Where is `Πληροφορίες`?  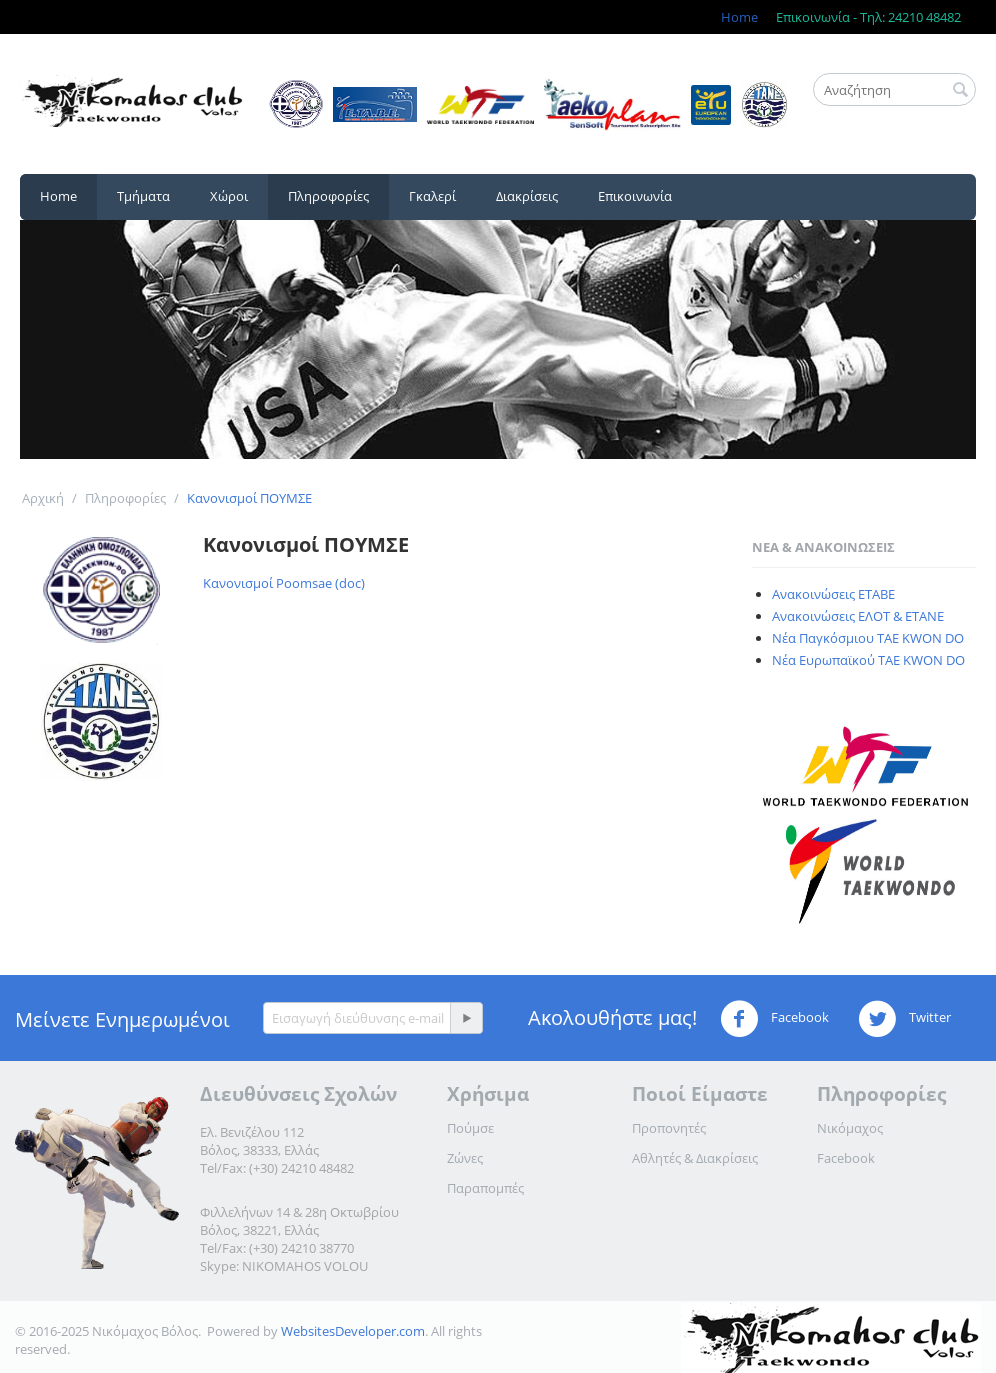 Πληροφορίες is located at coordinates (328, 196).